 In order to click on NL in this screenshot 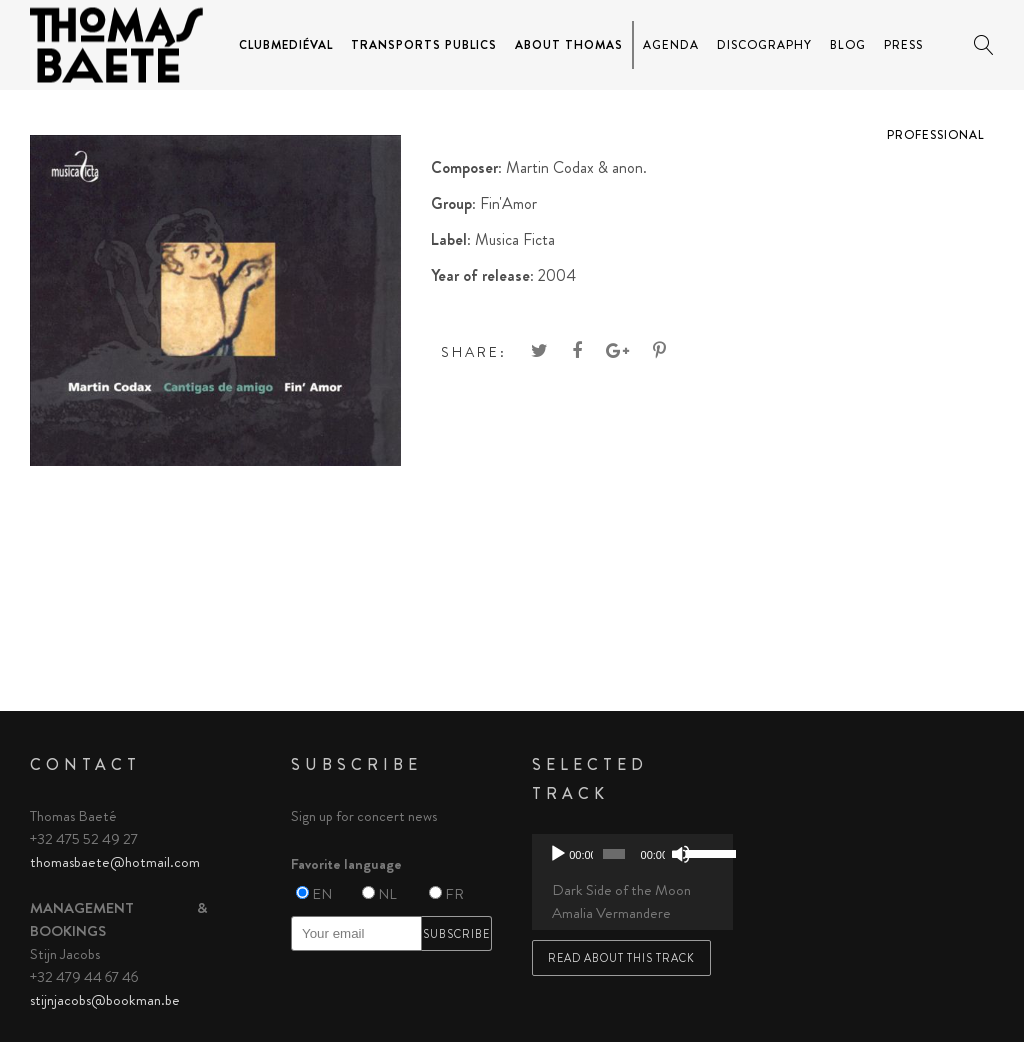, I will do `click(387, 894)`.